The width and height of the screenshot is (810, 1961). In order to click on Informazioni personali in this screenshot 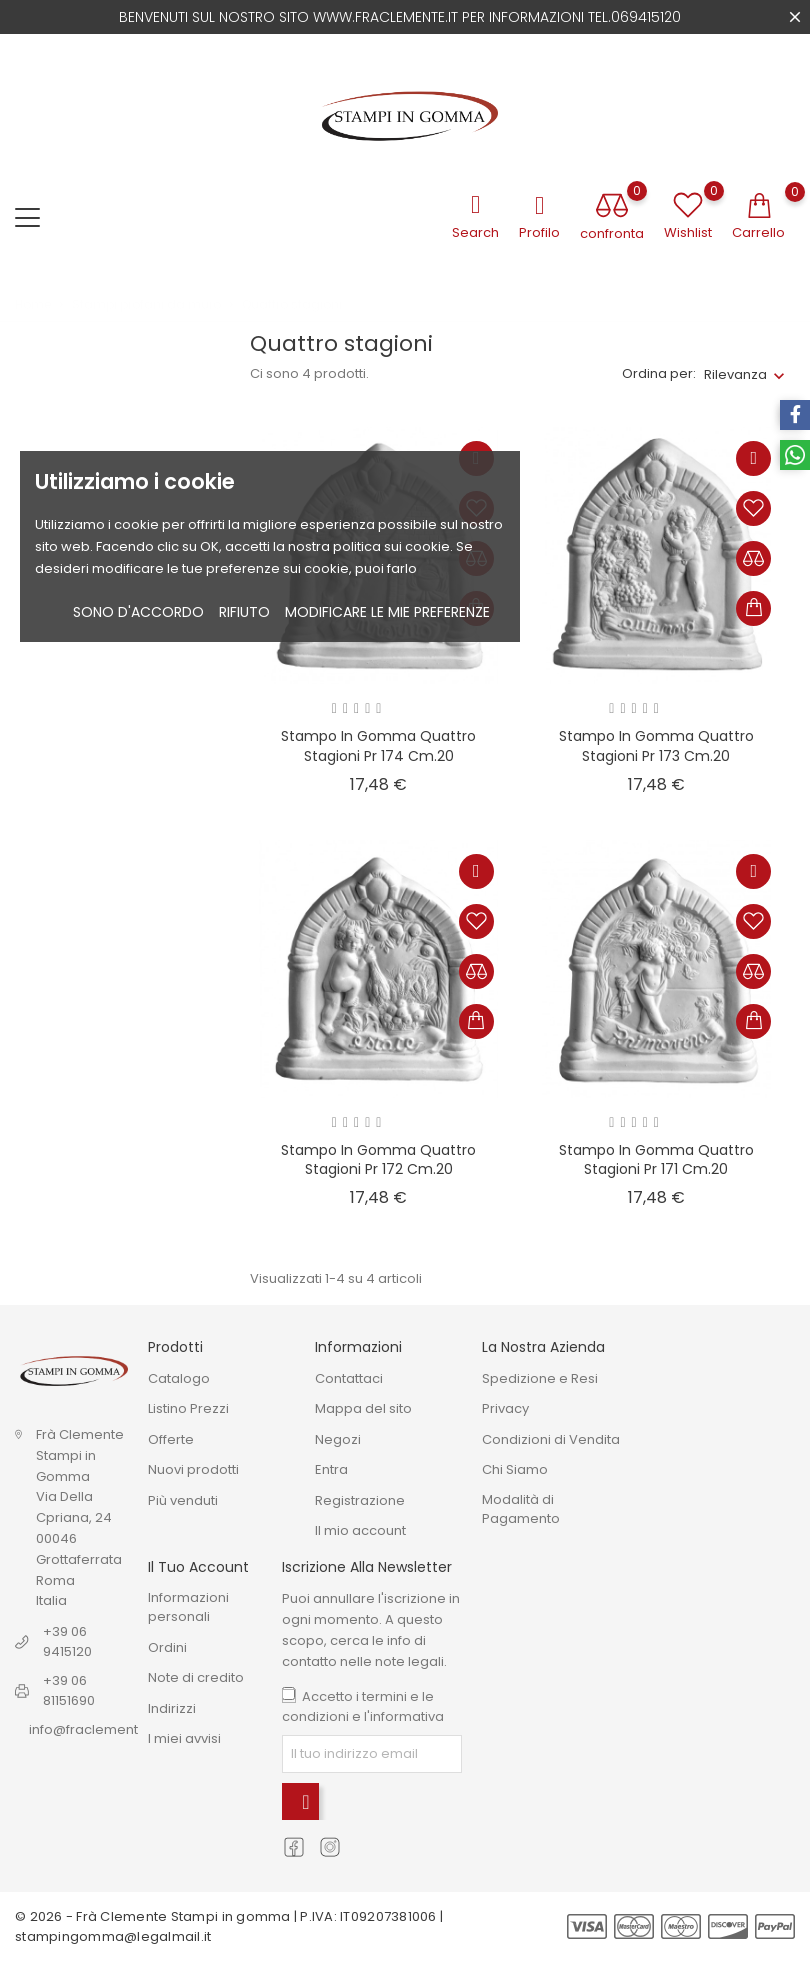, I will do `click(188, 1607)`.